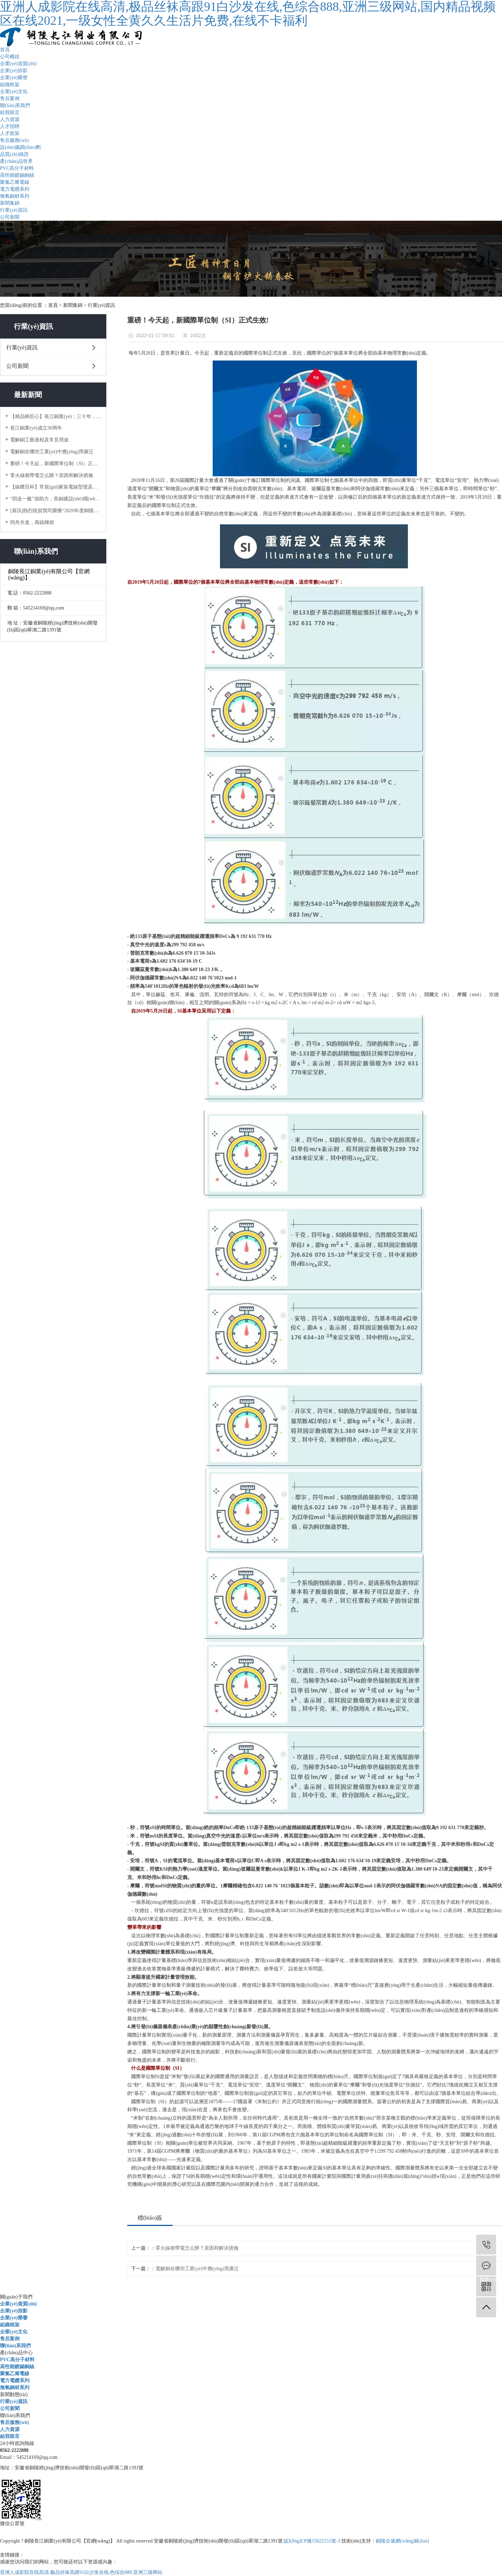 This screenshot has height=2576, width=502. What do you see at coordinates (14, 182) in the screenshot?
I see `聚氯乙烯電線` at bounding box center [14, 182].